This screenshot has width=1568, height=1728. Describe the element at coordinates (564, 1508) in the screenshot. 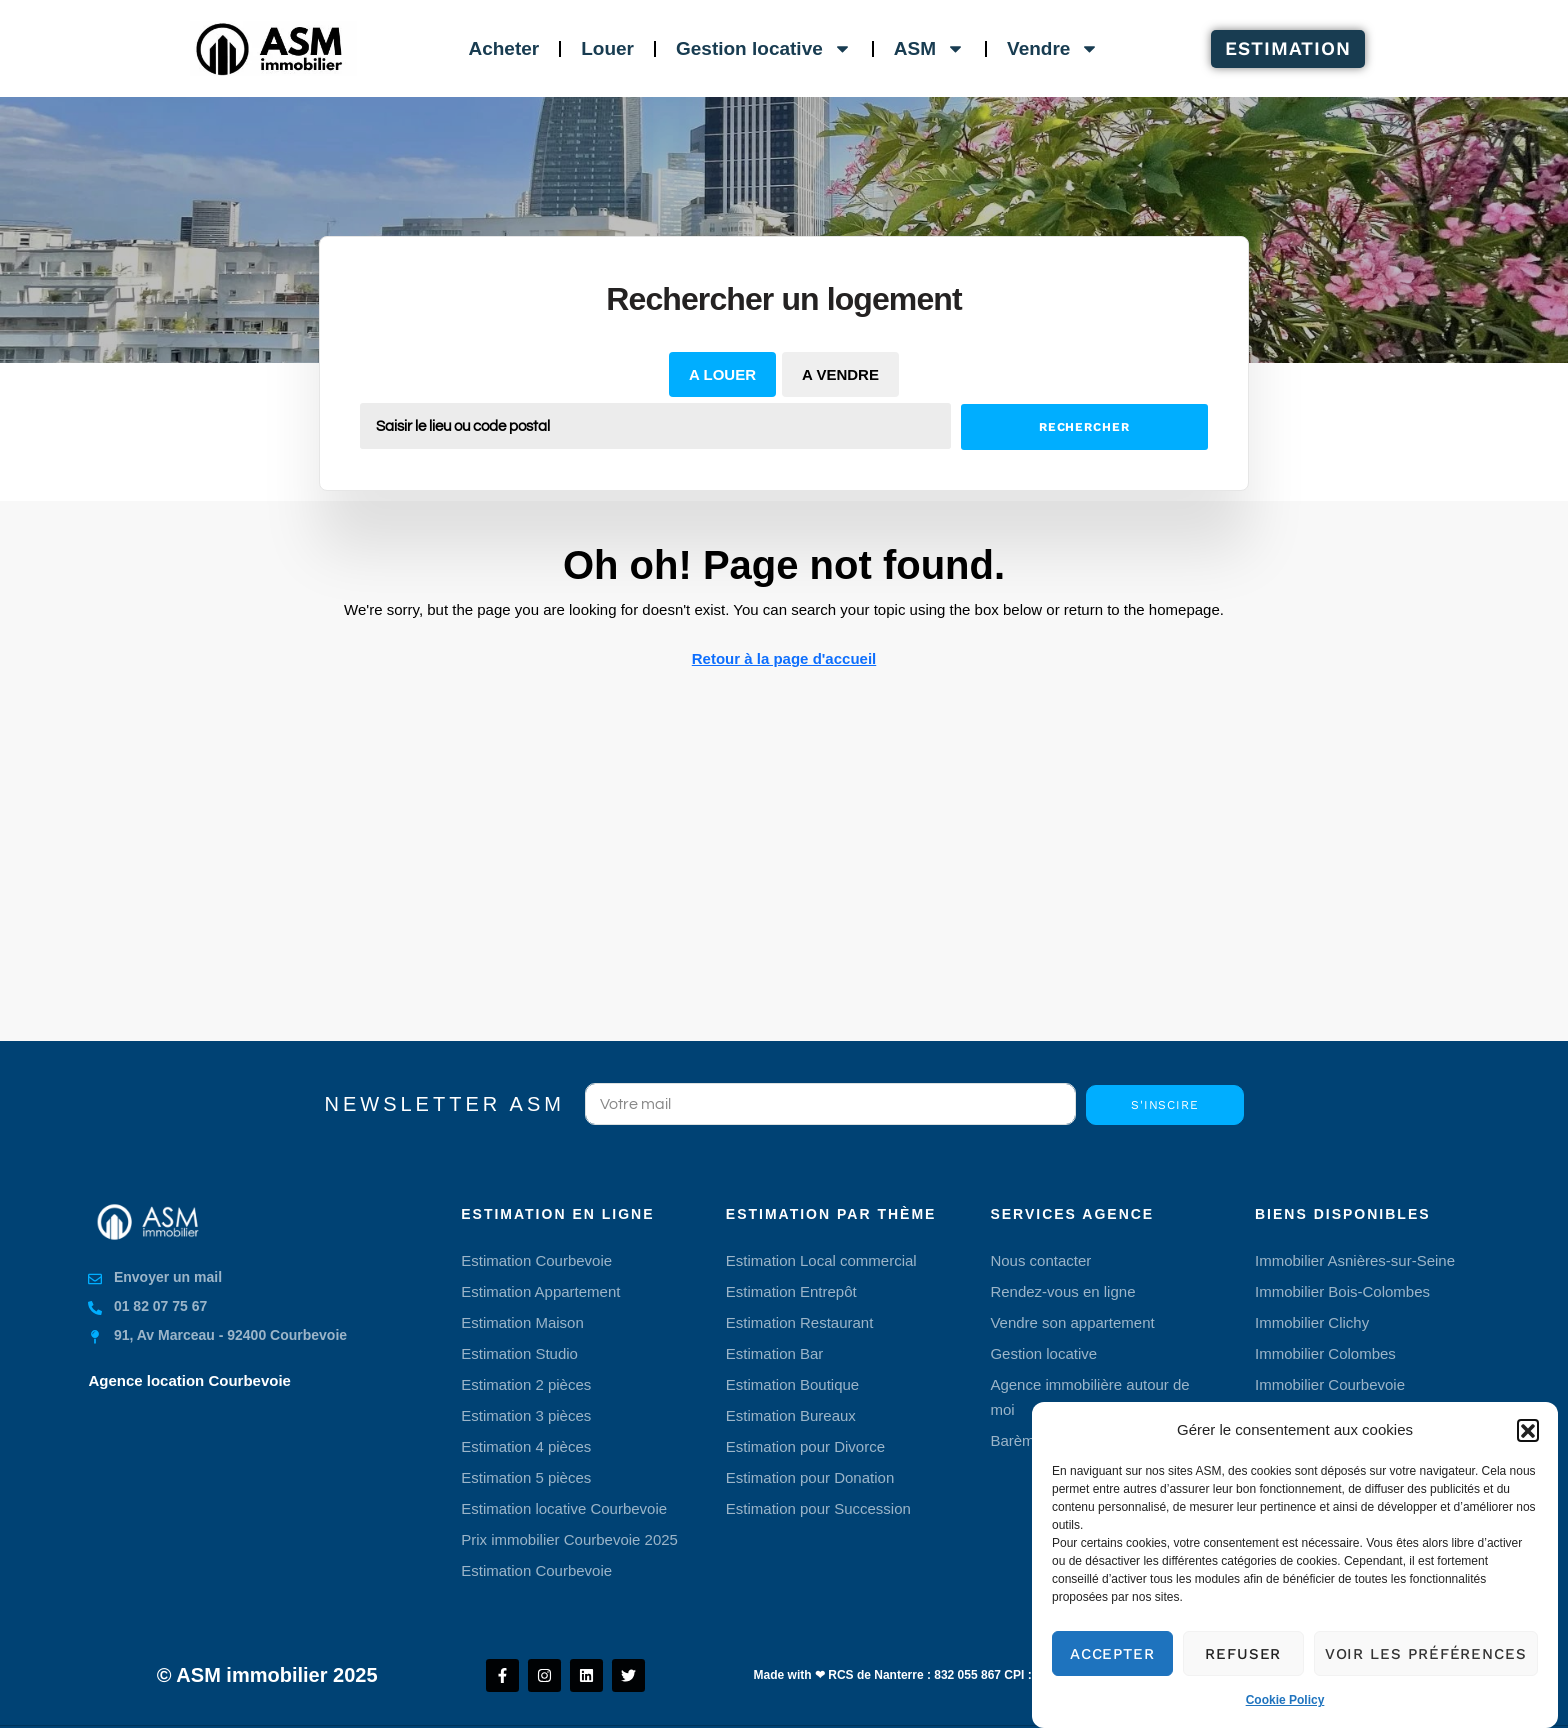

I see `Estimation locative Courbevoie` at that location.